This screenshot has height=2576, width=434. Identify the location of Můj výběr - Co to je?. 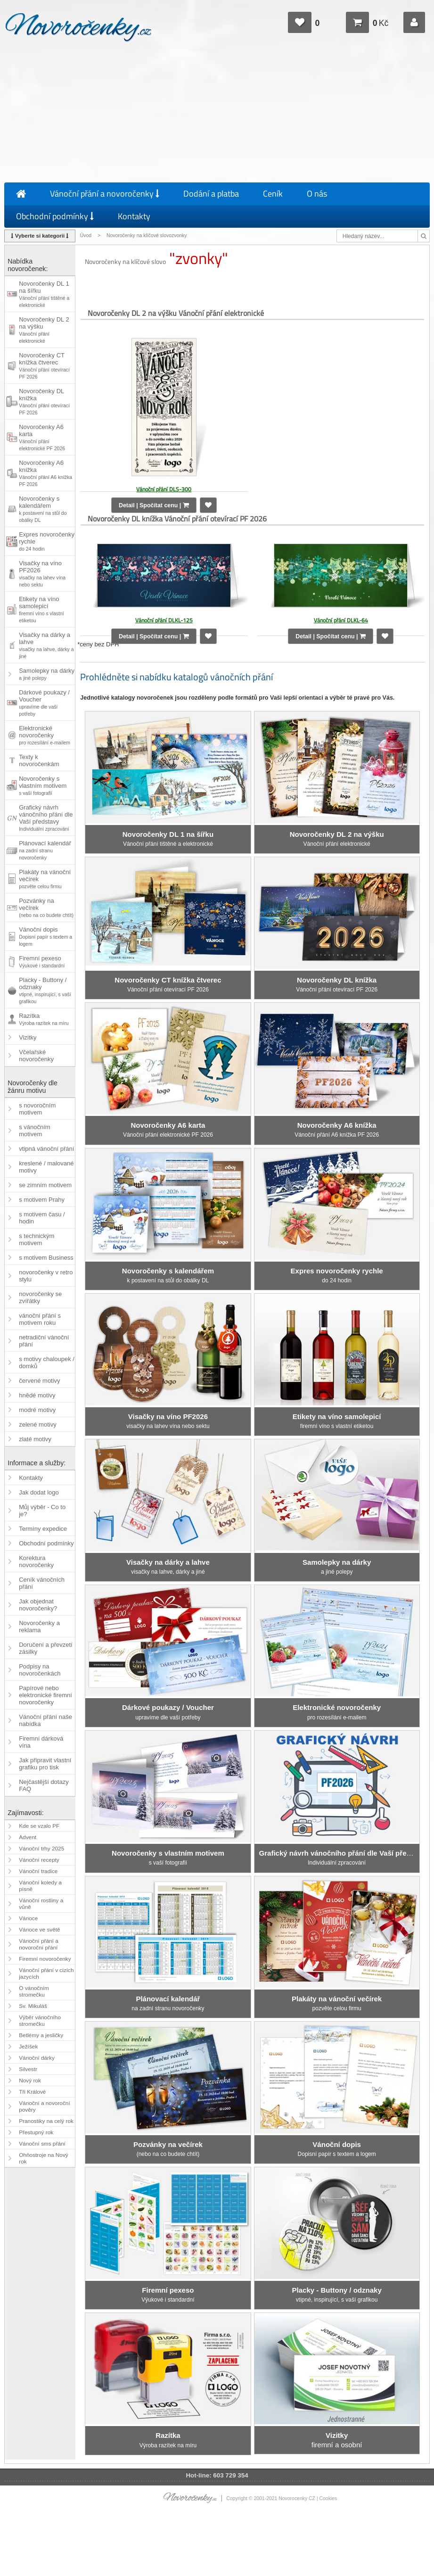
(42, 1510).